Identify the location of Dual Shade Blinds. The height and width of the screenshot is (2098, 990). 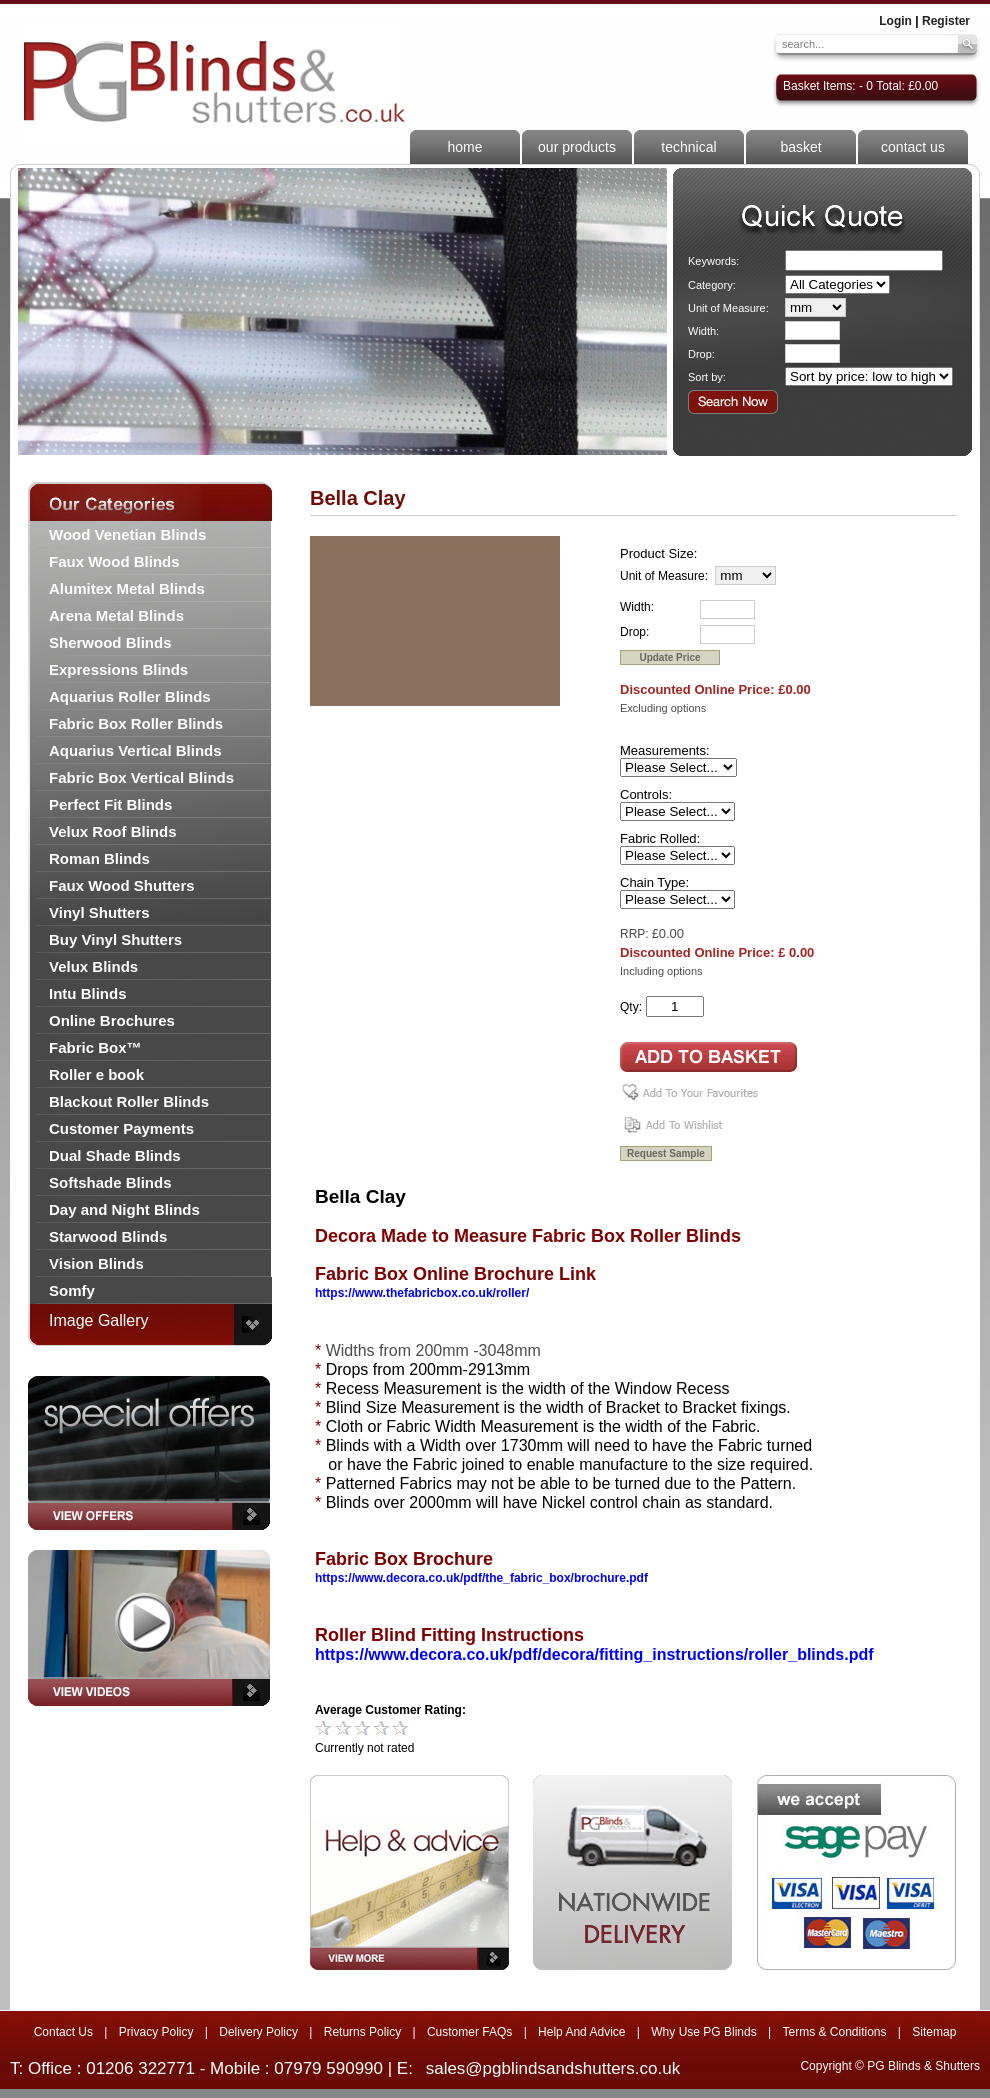
(115, 1155).